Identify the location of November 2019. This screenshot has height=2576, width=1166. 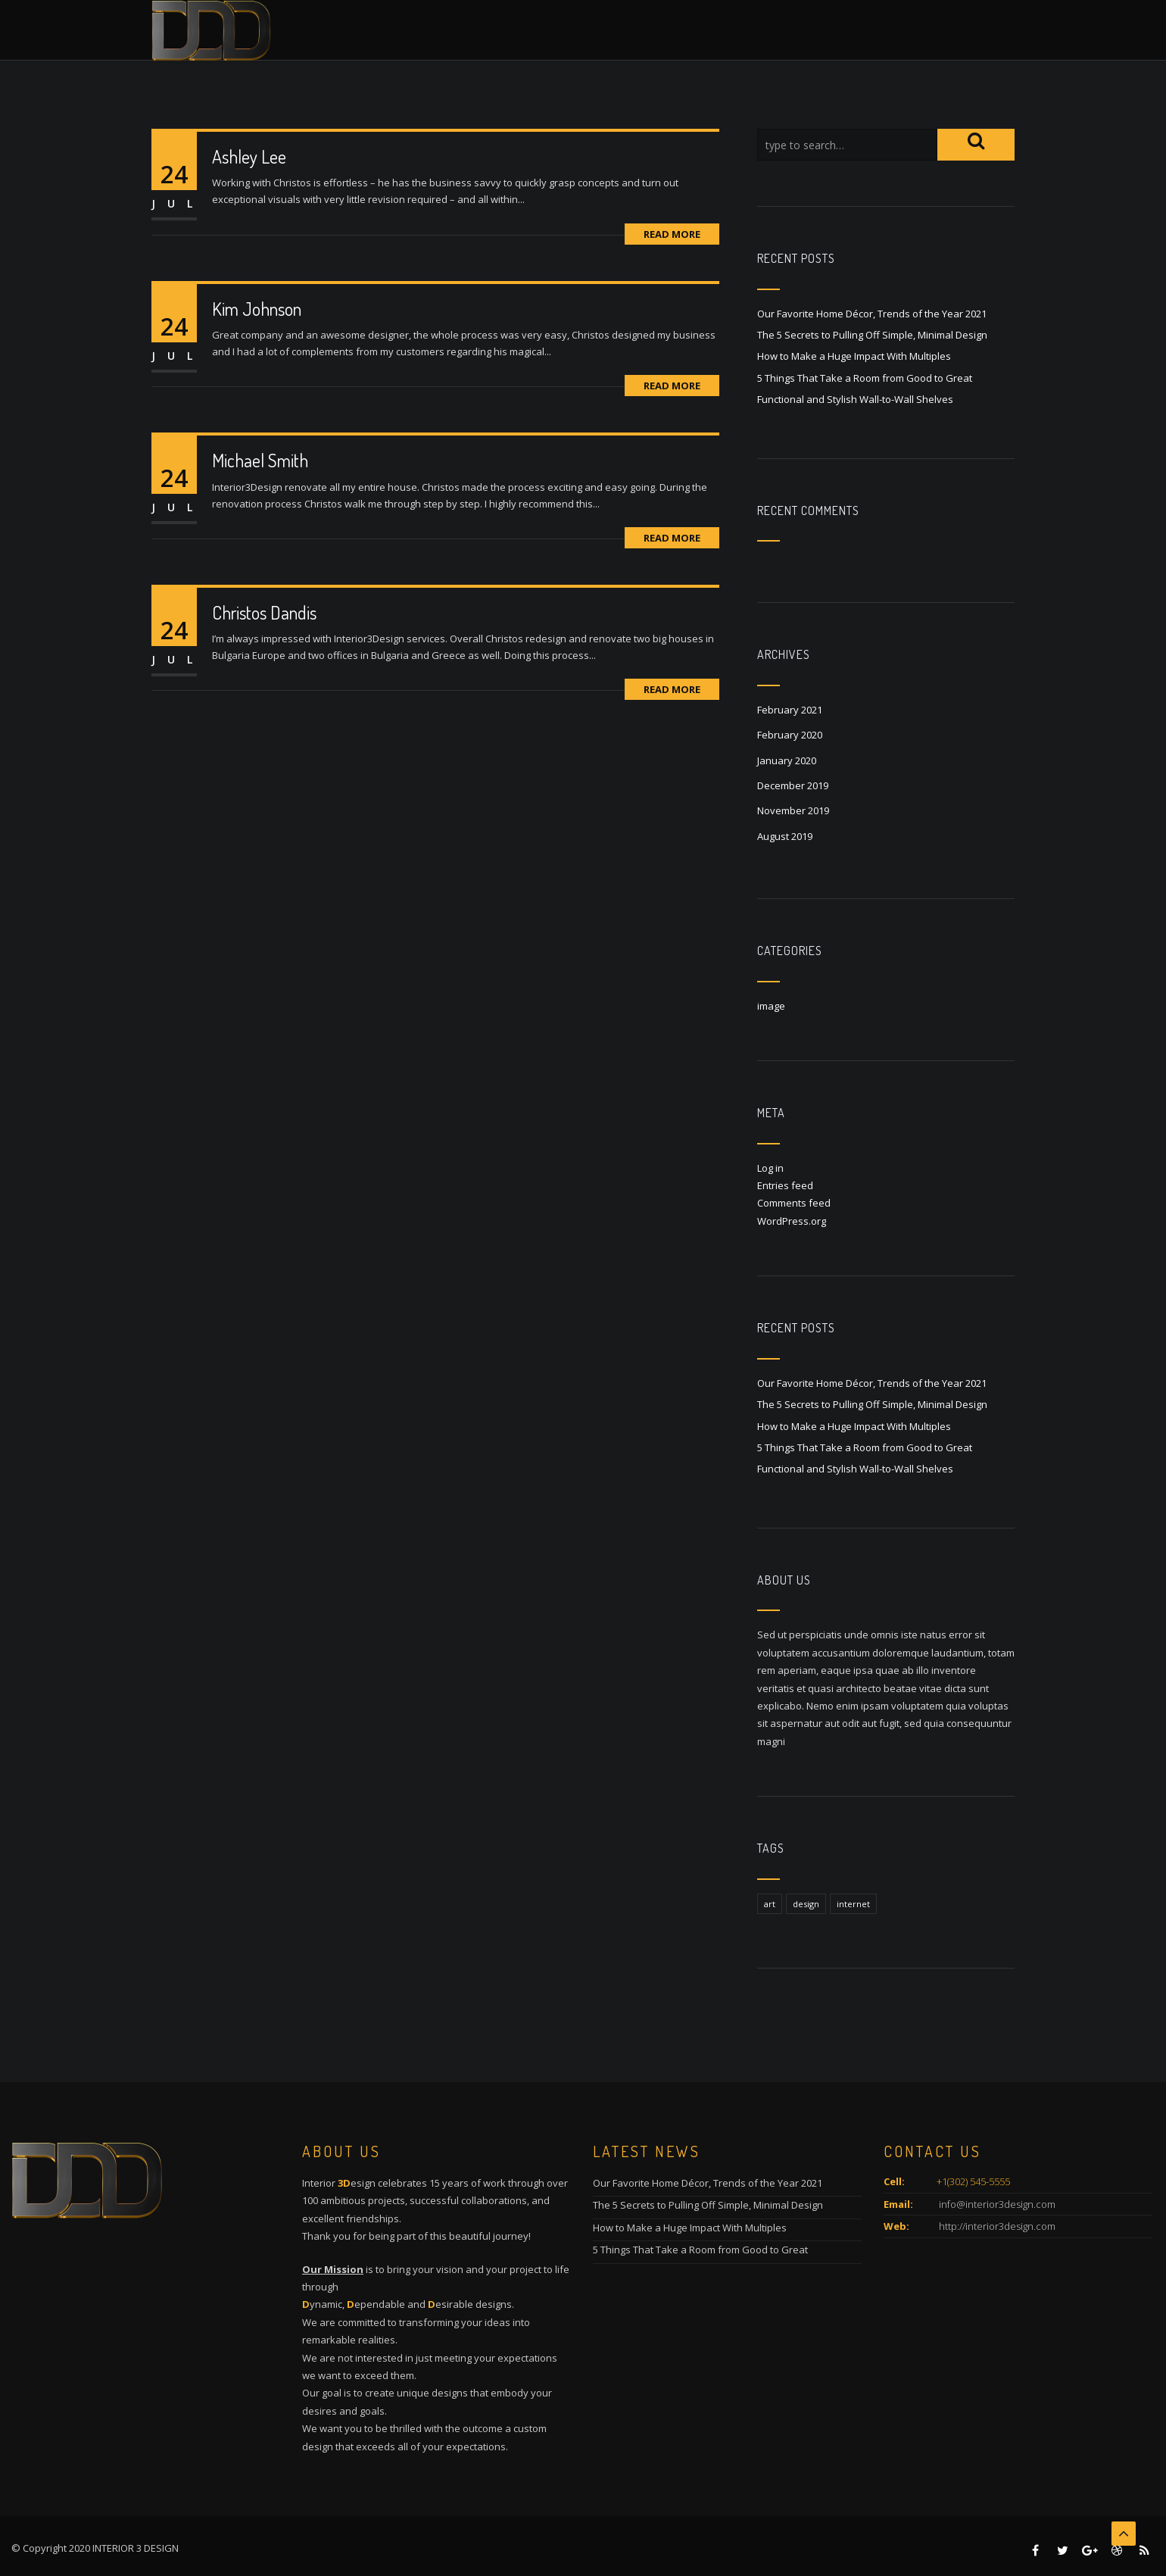
(793, 810).